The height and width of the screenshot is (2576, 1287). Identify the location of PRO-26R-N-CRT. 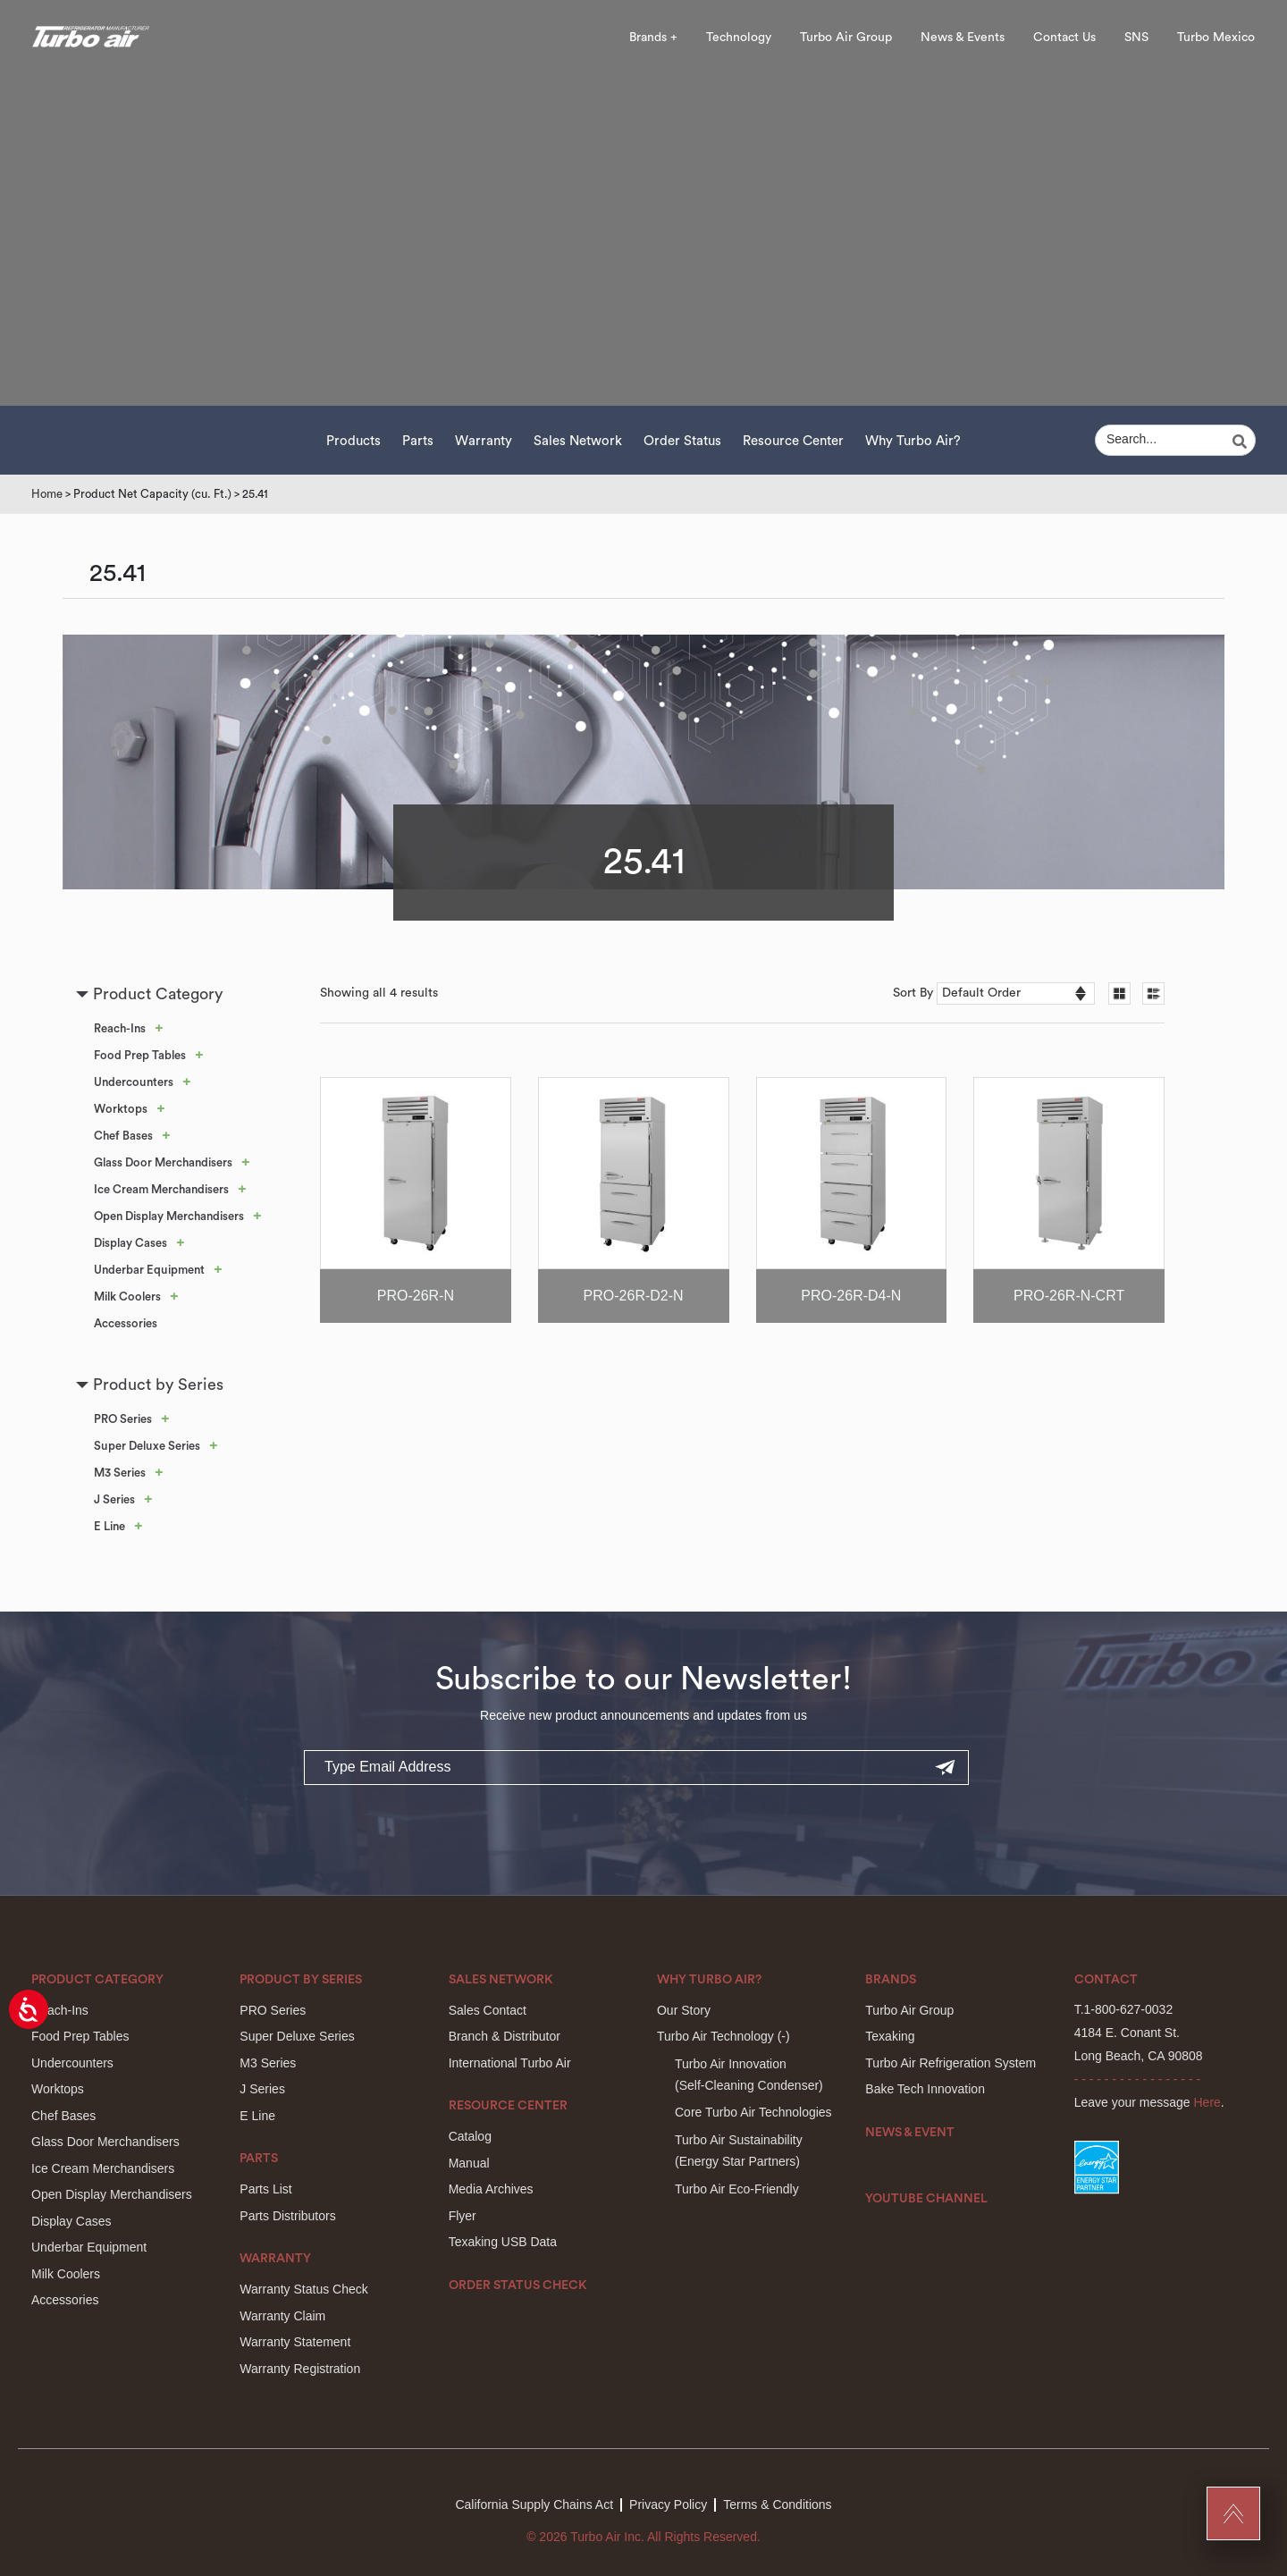
(1069, 1295).